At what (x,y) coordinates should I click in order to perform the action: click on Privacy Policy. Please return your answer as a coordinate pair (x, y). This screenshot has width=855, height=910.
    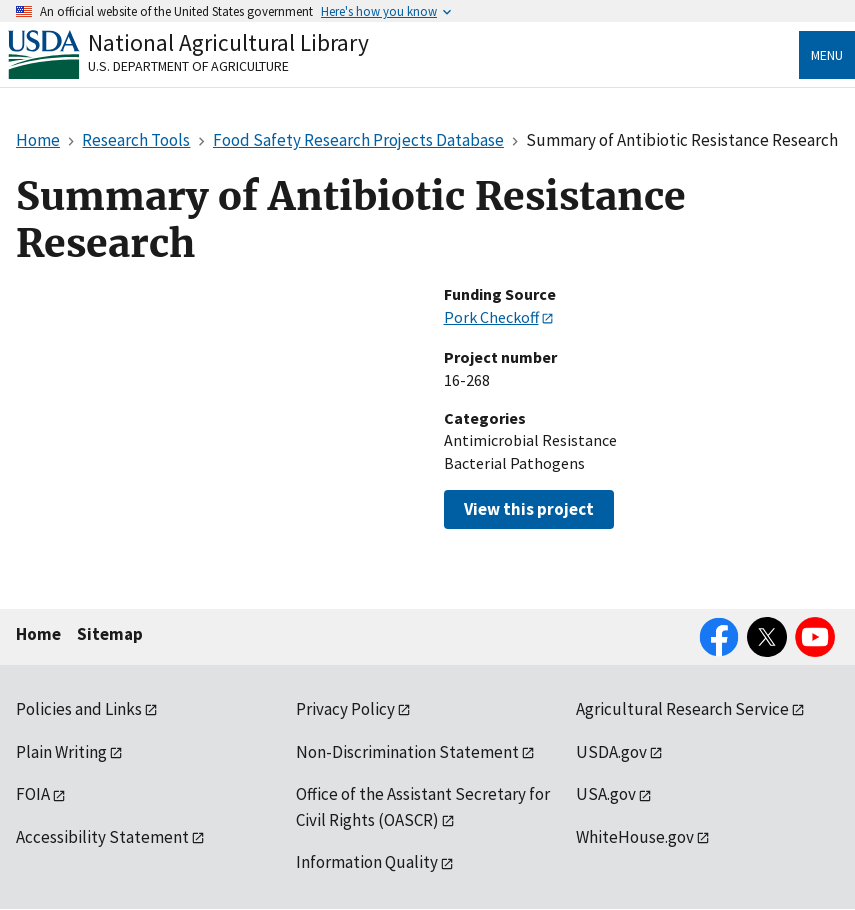
    Looking at the image, I should click on (345, 709).